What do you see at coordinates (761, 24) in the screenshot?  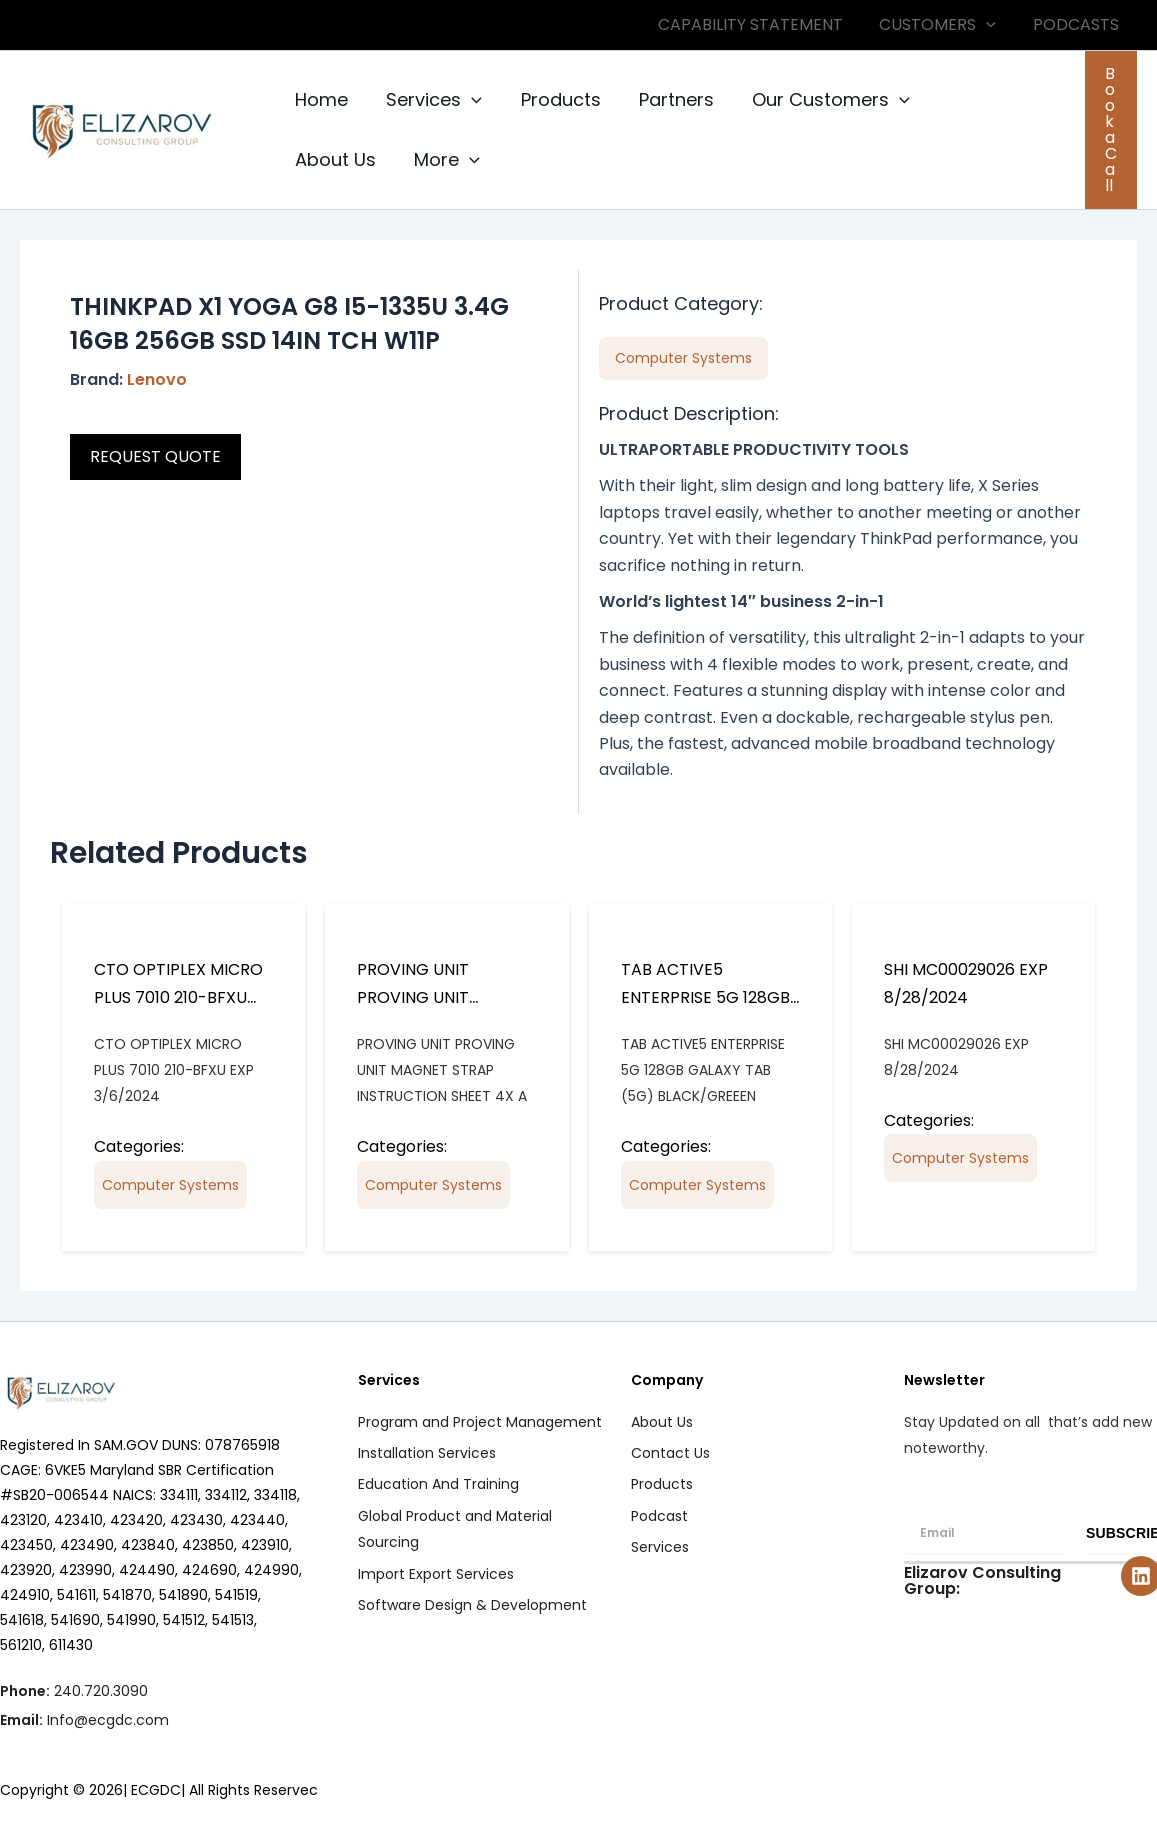 I see `CAPABILITY STATEMENT` at bounding box center [761, 24].